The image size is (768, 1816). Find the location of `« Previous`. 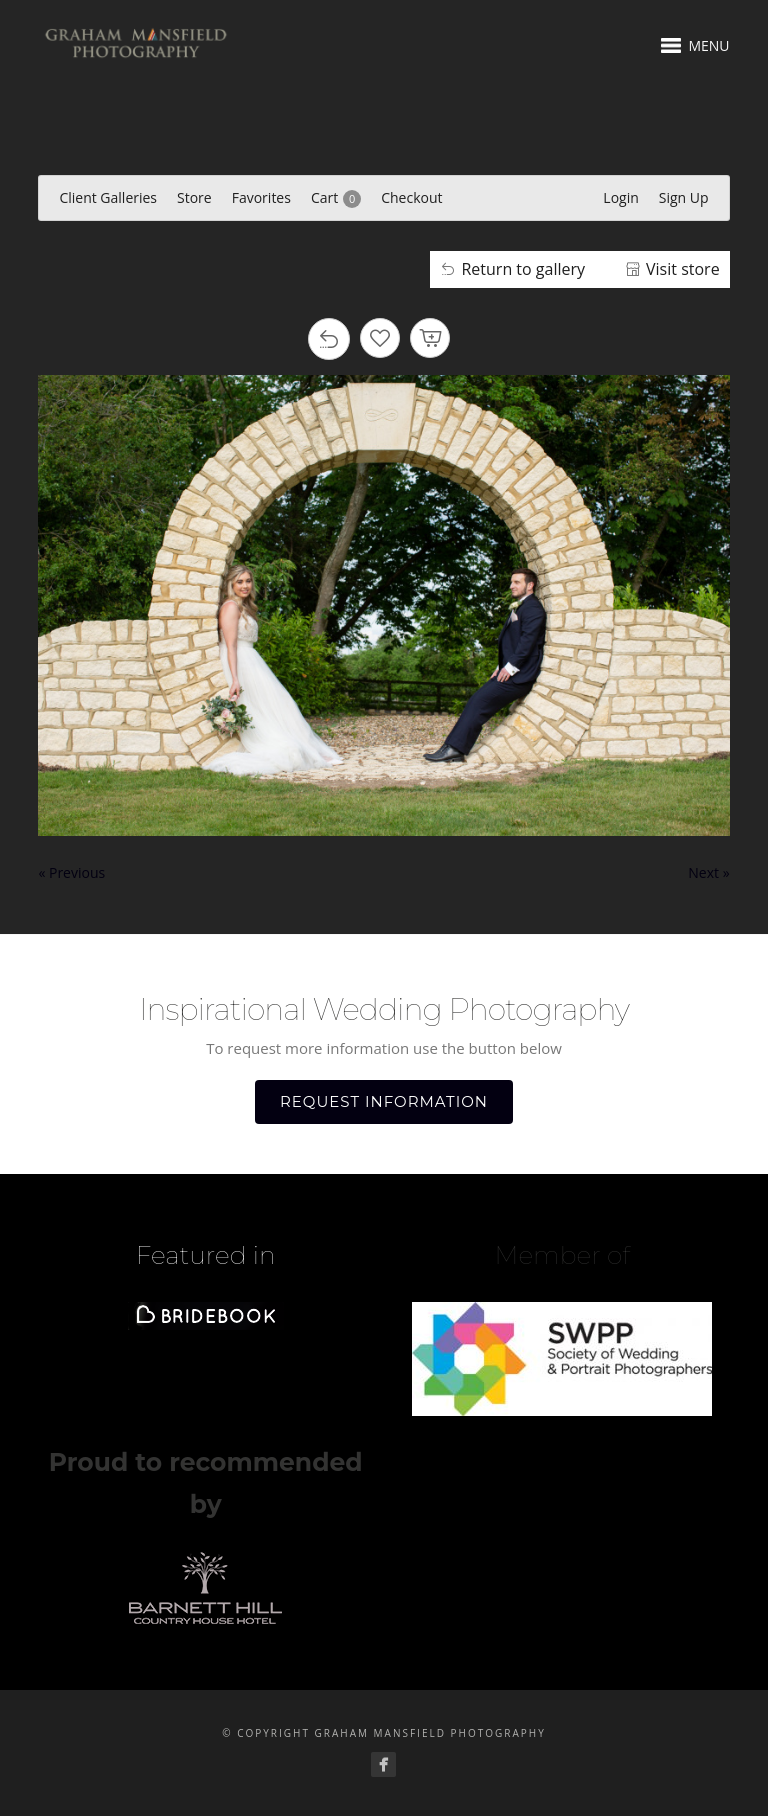

« Previous is located at coordinates (71, 872).